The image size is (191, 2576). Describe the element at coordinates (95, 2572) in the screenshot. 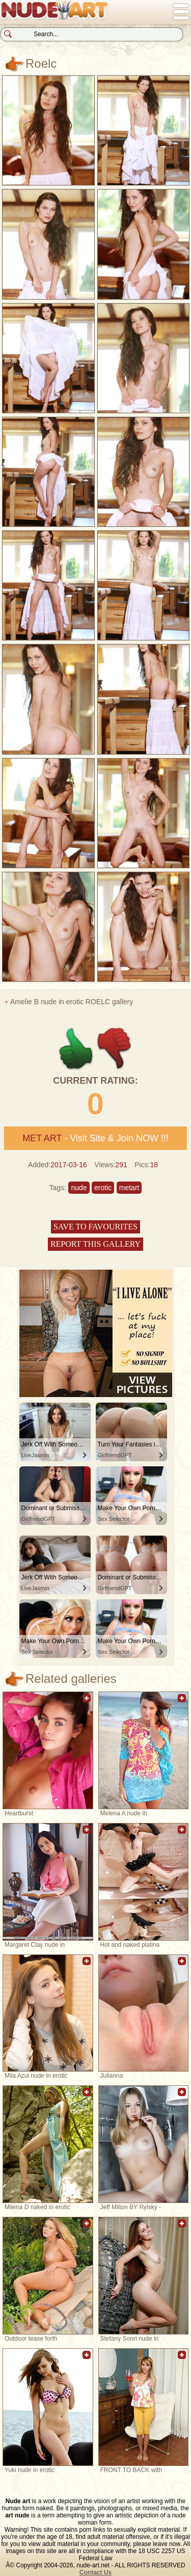

I see `Contact Us` at that location.